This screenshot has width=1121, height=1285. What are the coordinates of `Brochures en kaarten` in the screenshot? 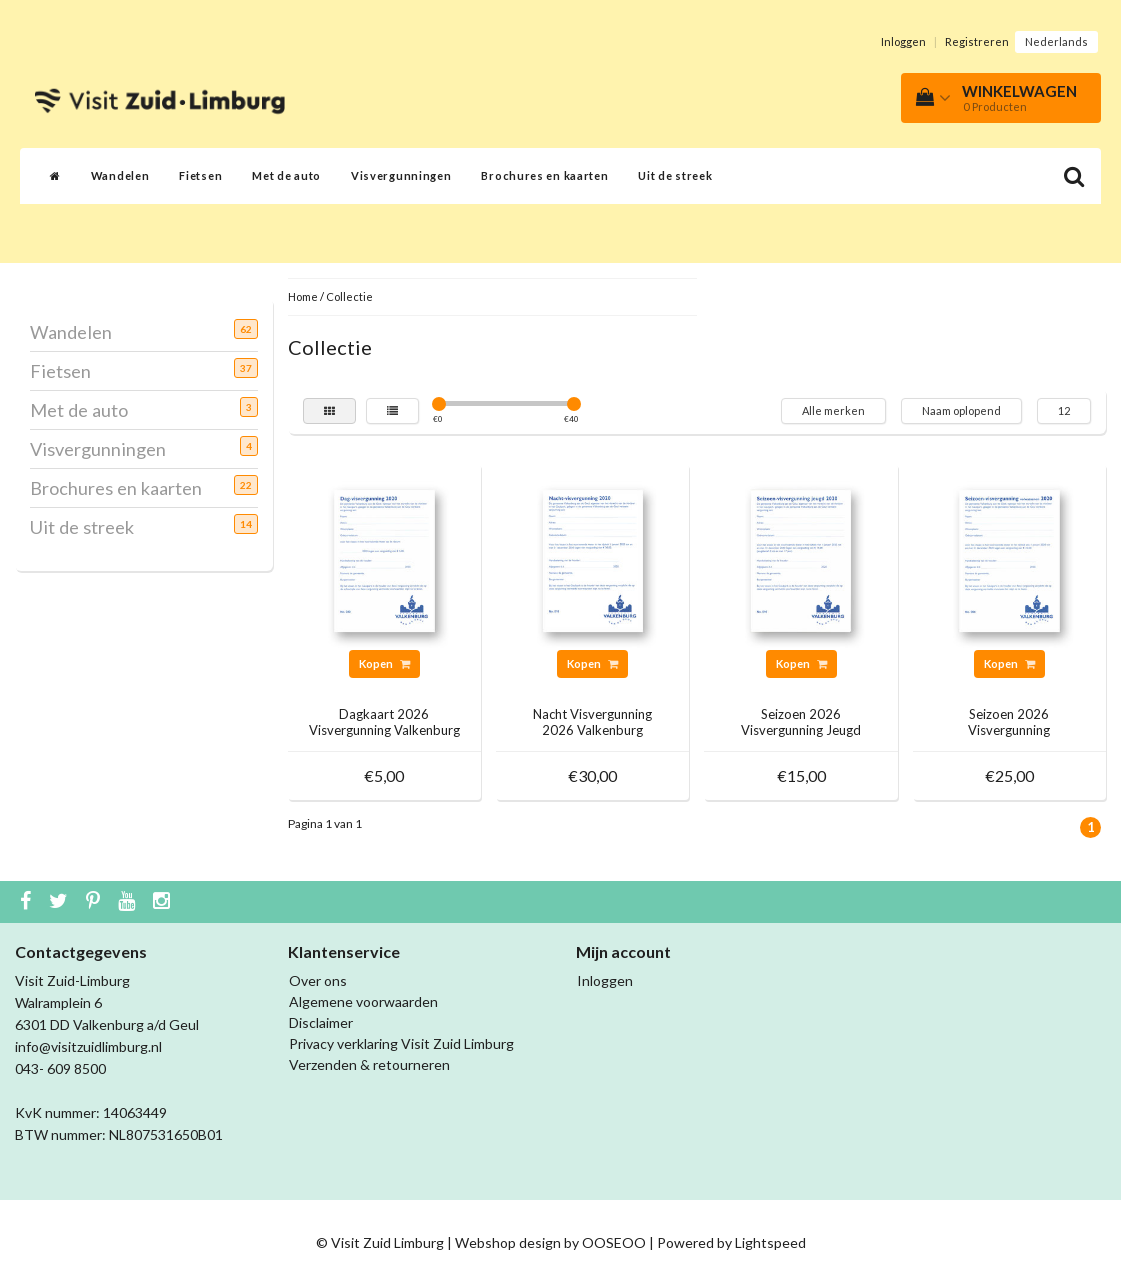 It's located at (544, 175).